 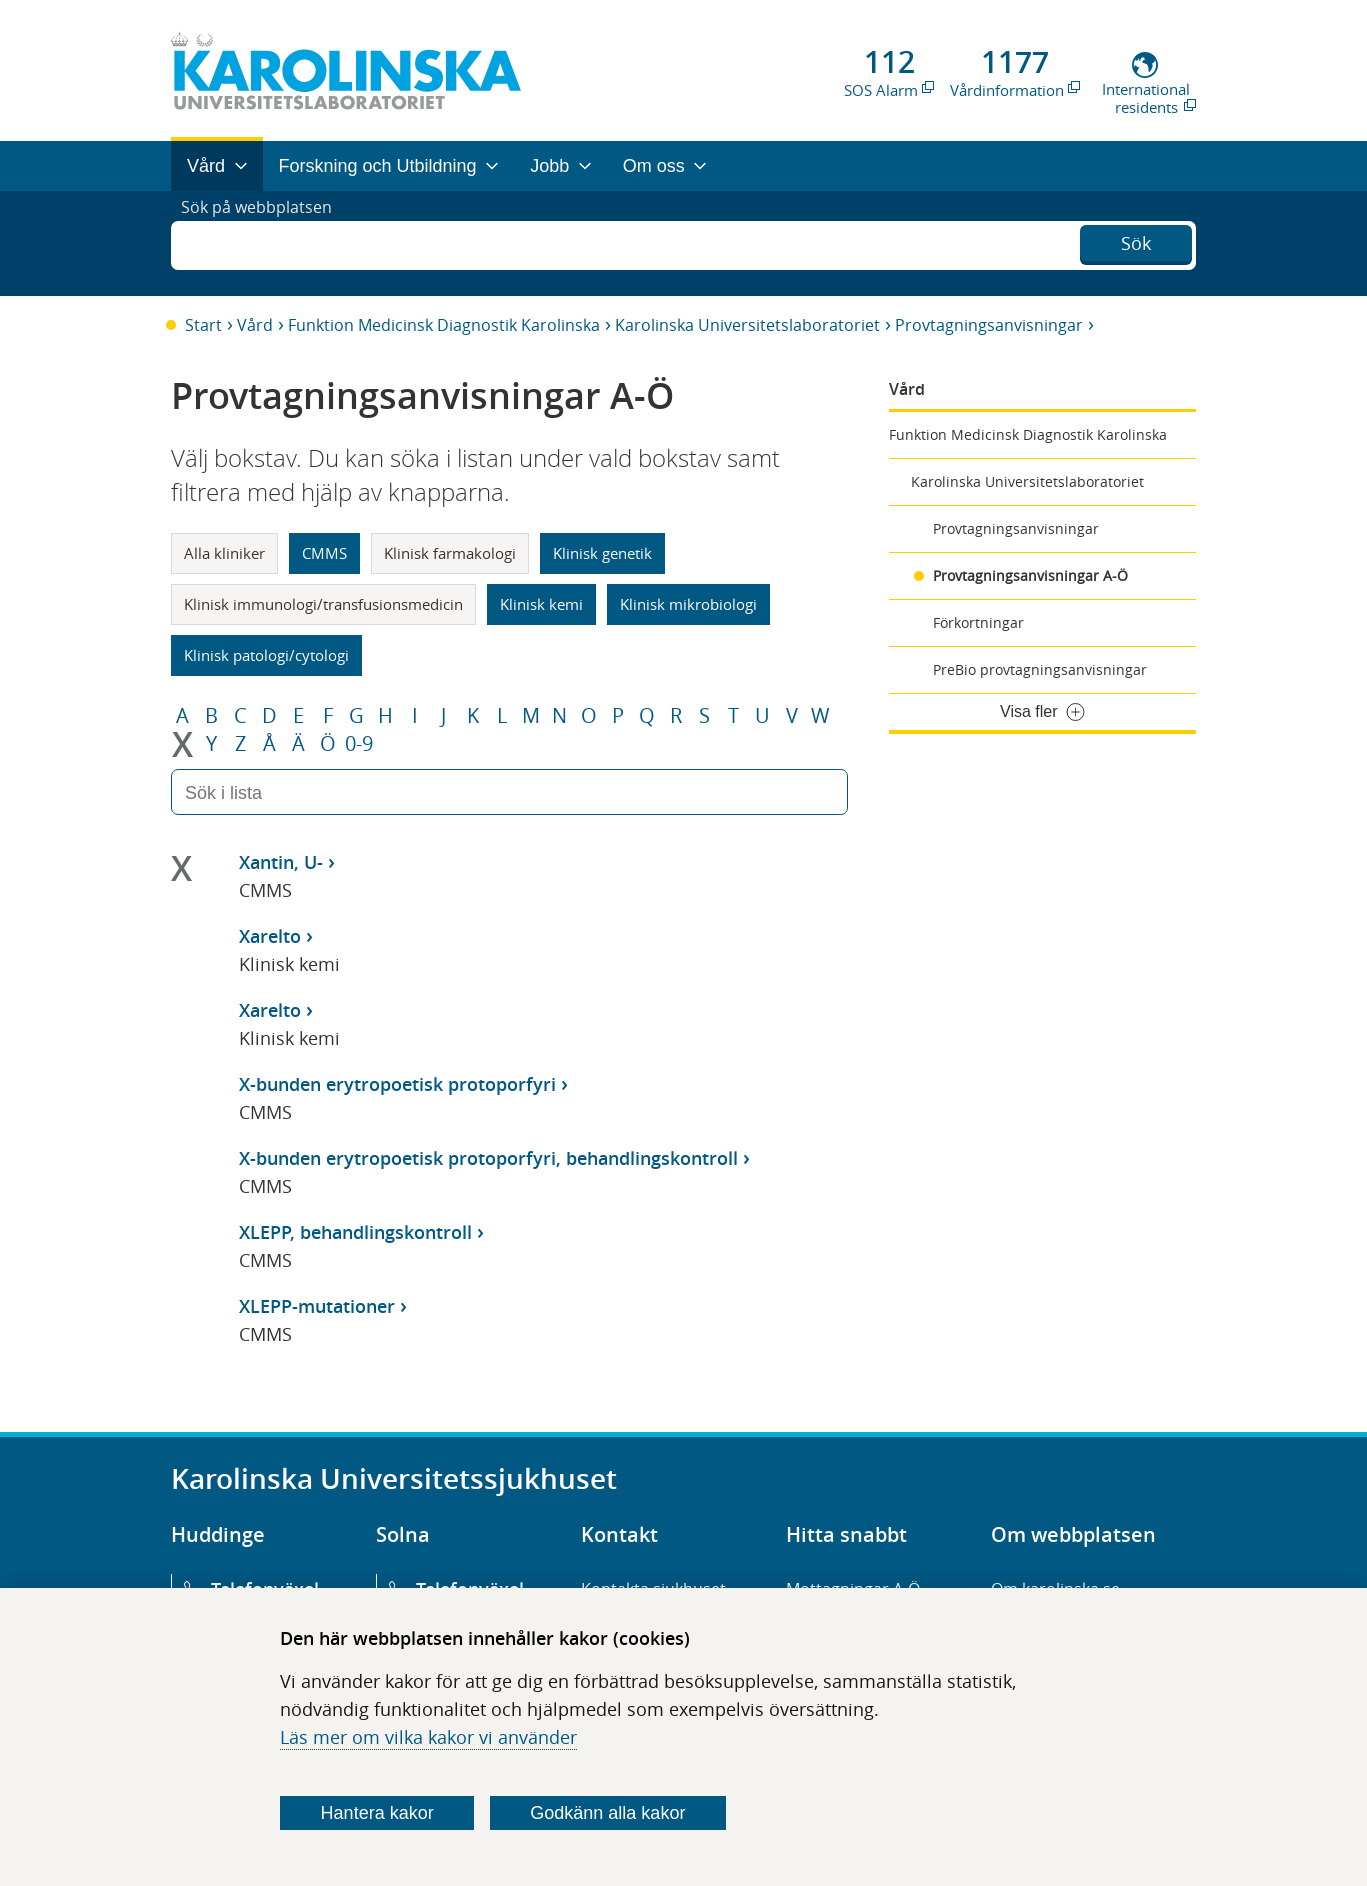 I want to click on Klinisk genetik, so click(x=602, y=553).